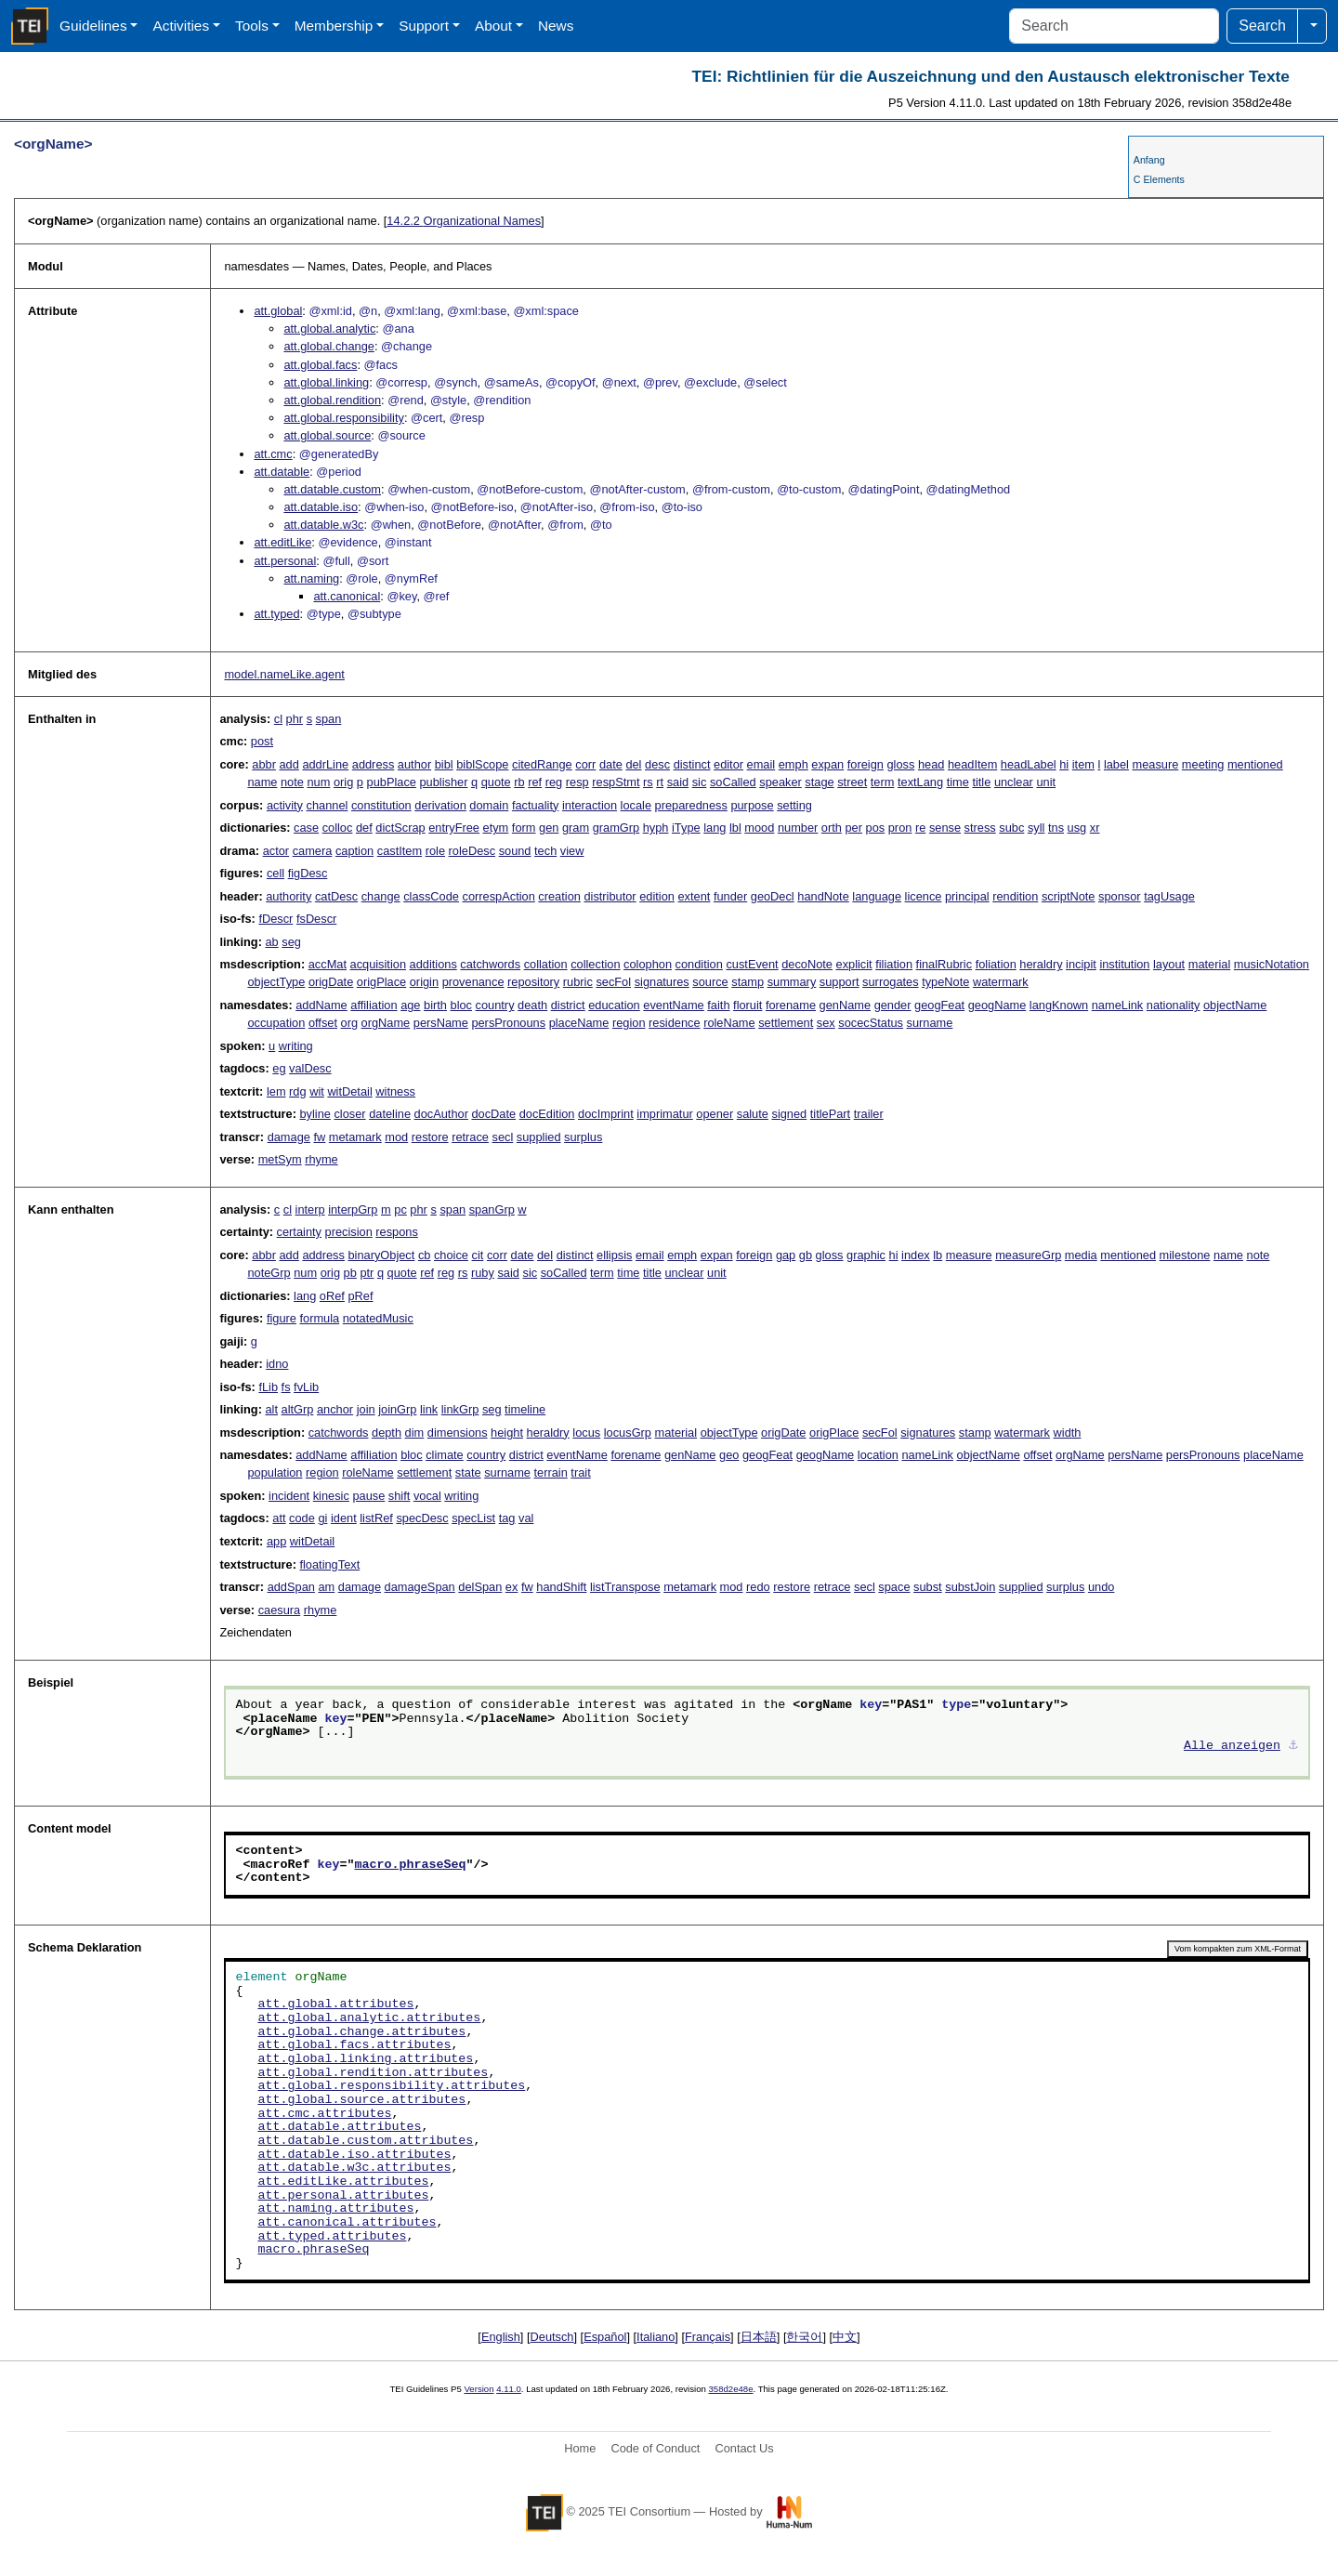 The width and height of the screenshot is (1338, 2576). I want to click on listTranspose, so click(625, 1587).